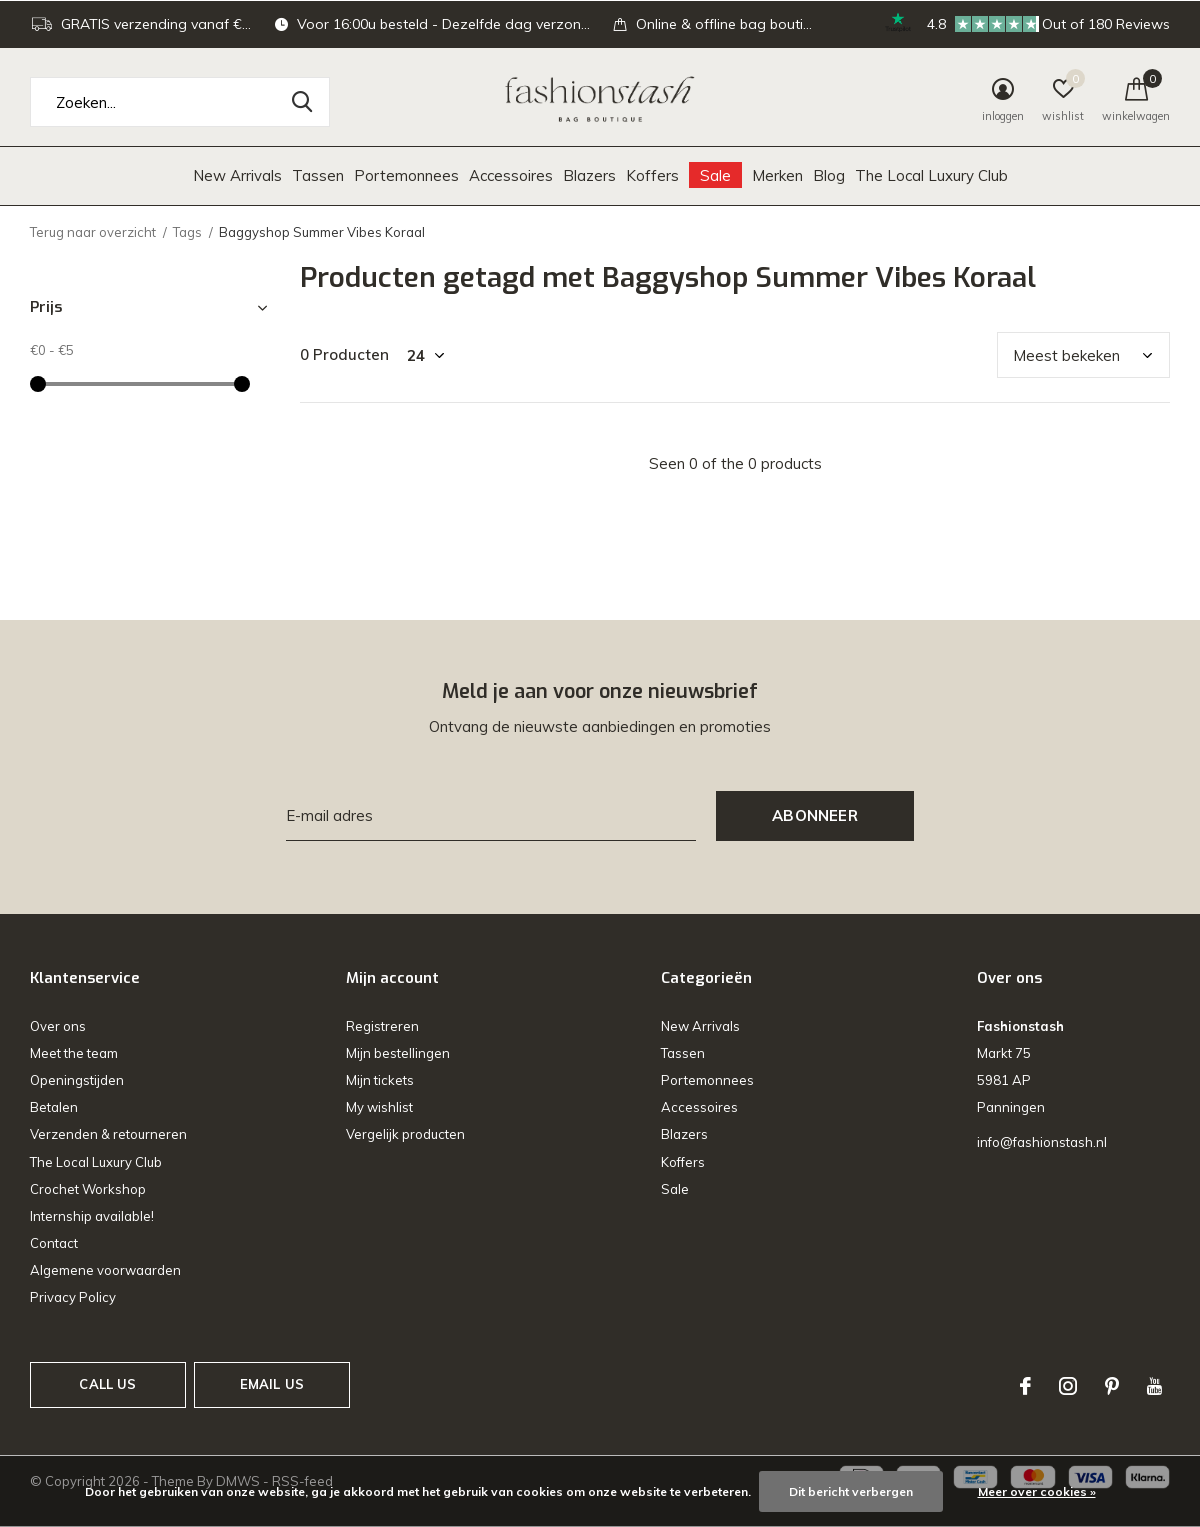  Describe the element at coordinates (187, 232) in the screenshot. I see `Tags` at that location.